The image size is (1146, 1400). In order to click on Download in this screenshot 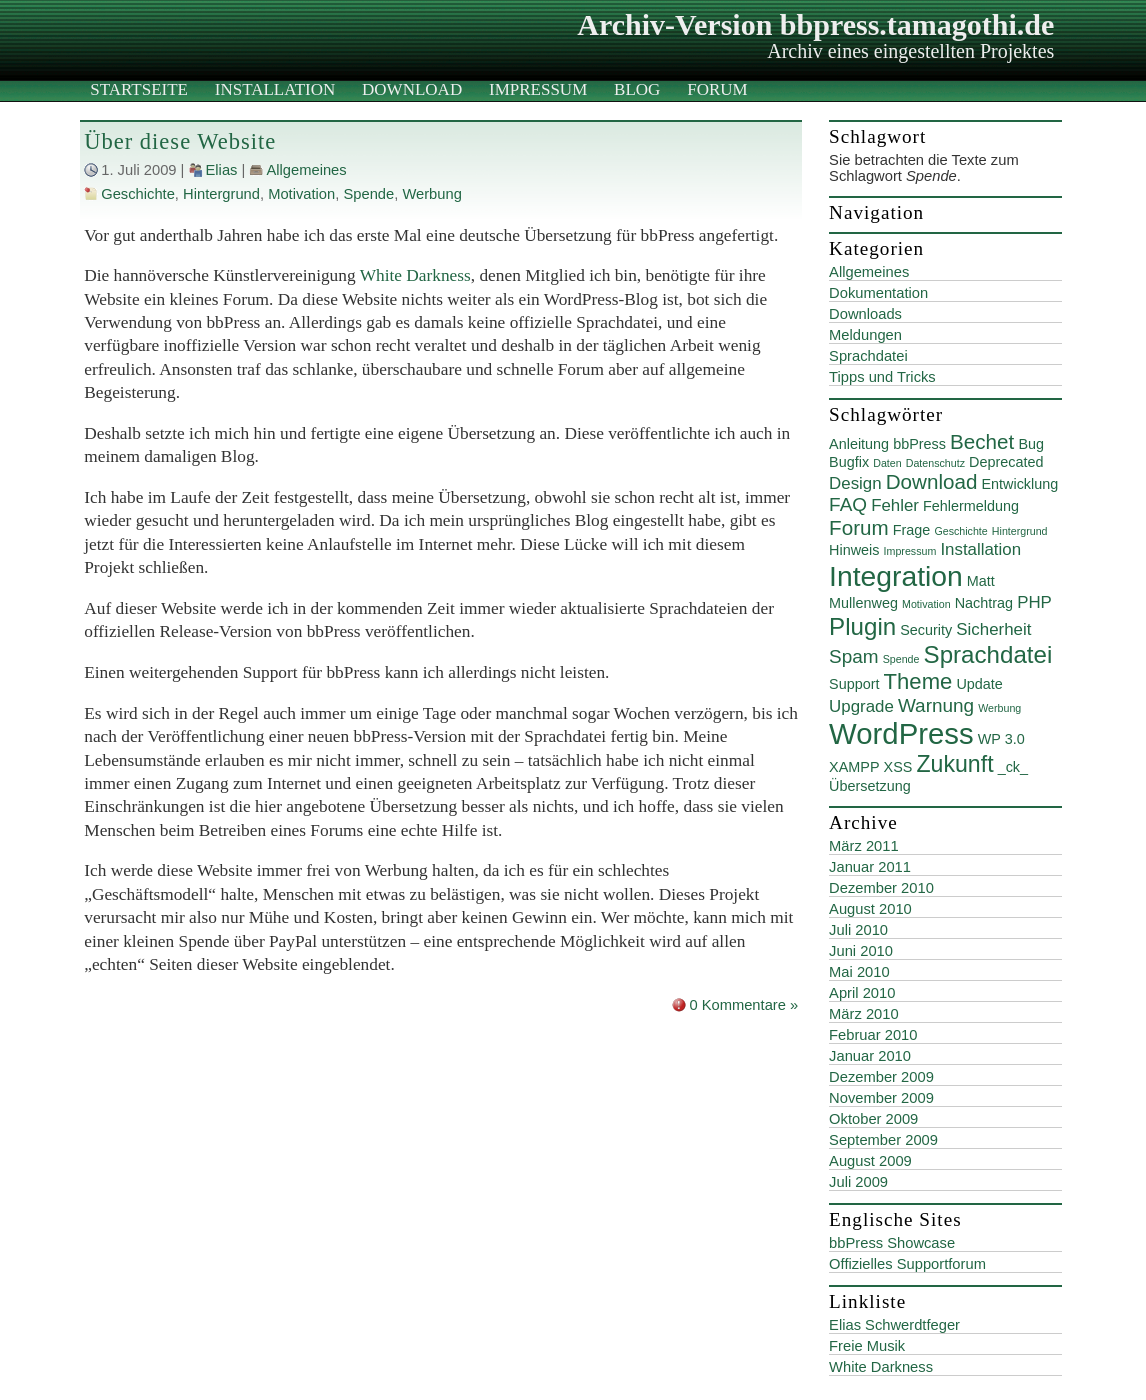, I will do `click(412, 89)`.